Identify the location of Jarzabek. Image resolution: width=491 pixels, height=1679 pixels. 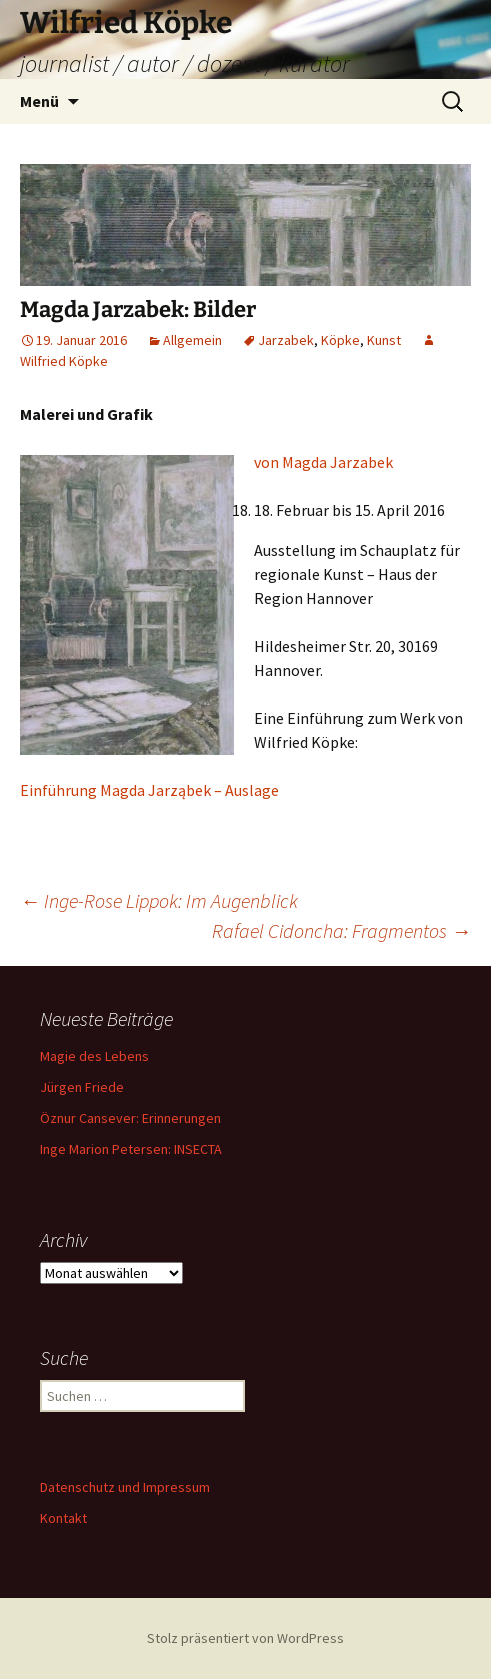
(286, 340).